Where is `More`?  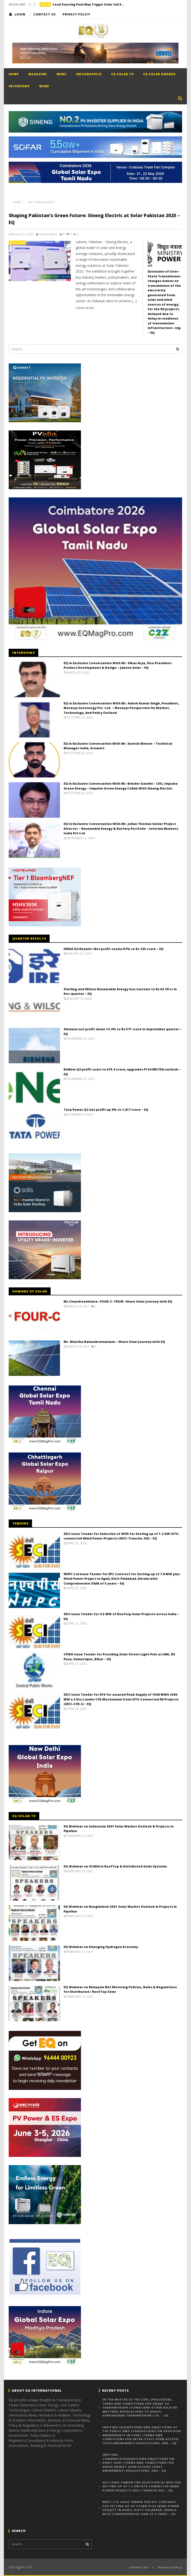
More is located at coordinates (44, 86).